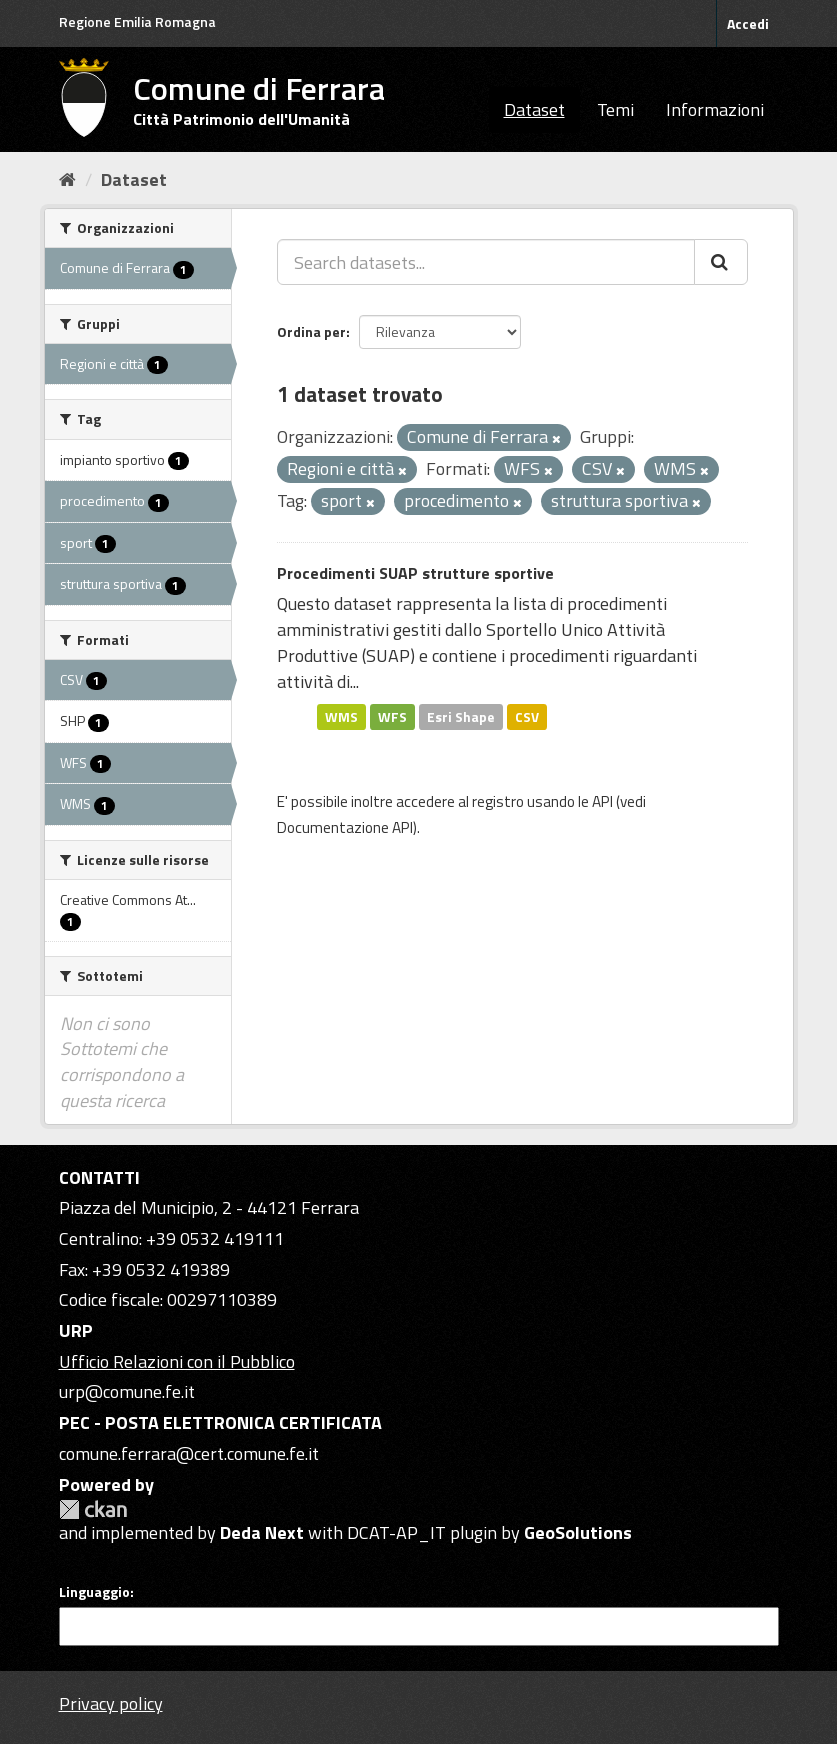 Image resolution: width=837 pixels, height=1744 pixels. Describe the element at coordinates (461, 716) in the screenshot. I see `Esri Shape` at that location.